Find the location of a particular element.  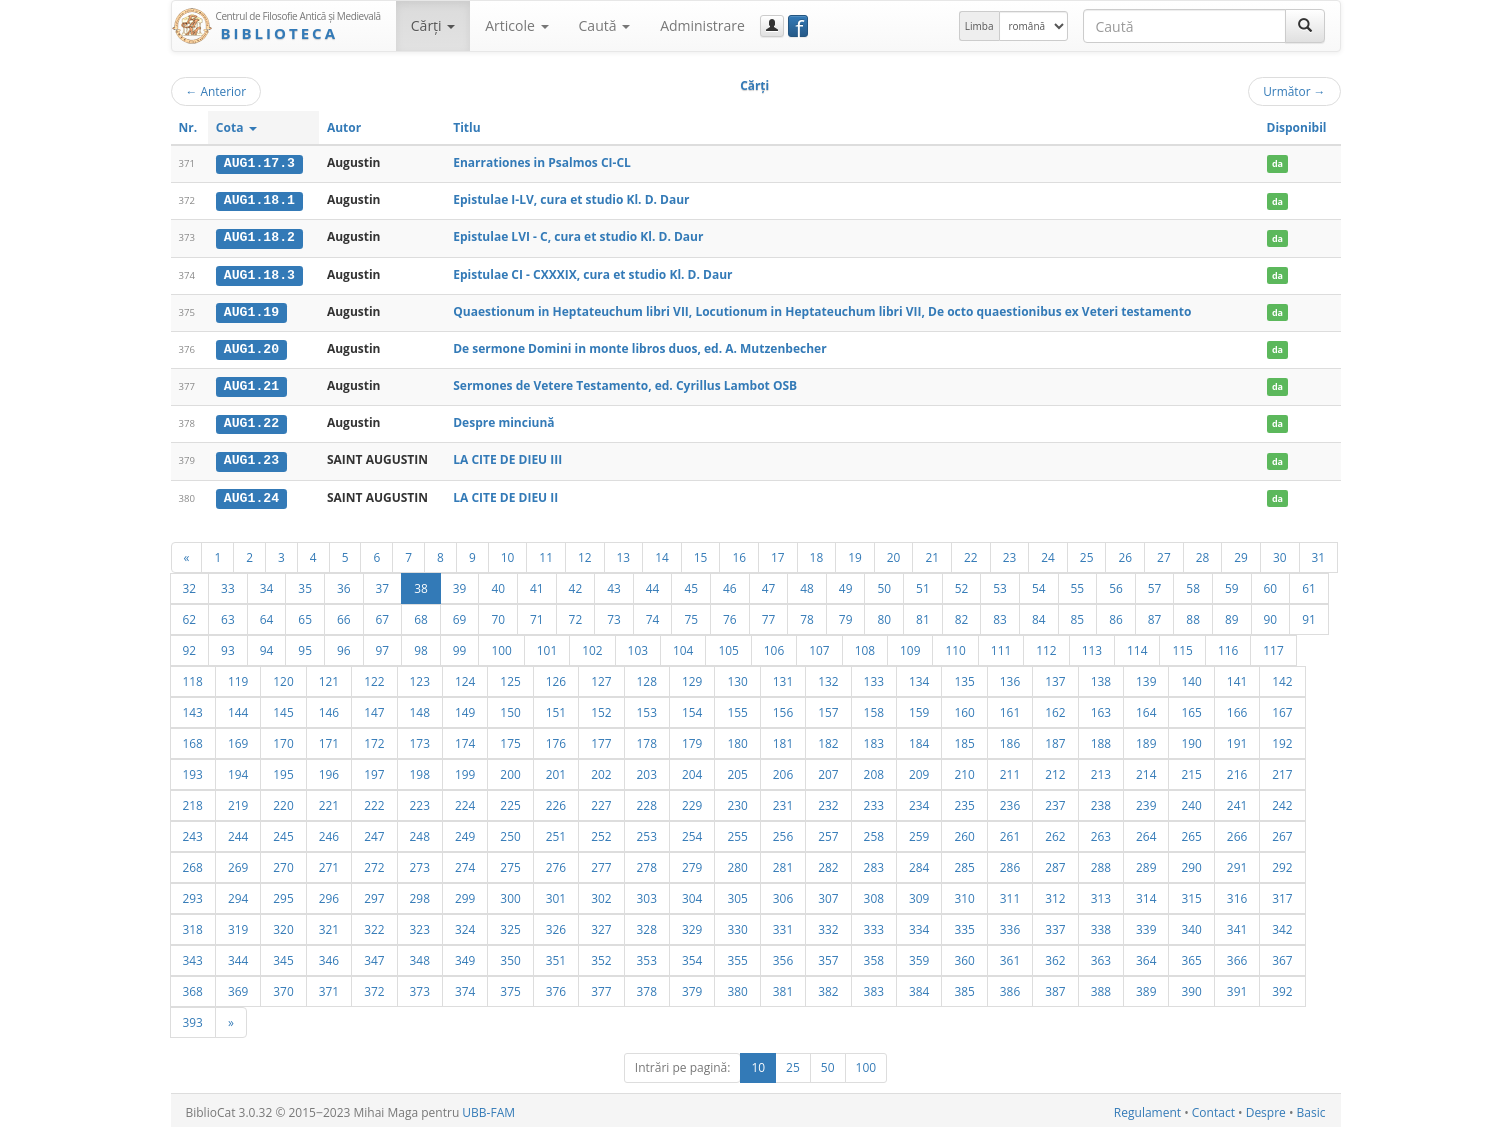

Cărţi [button] is located at coordinates (433, 25).